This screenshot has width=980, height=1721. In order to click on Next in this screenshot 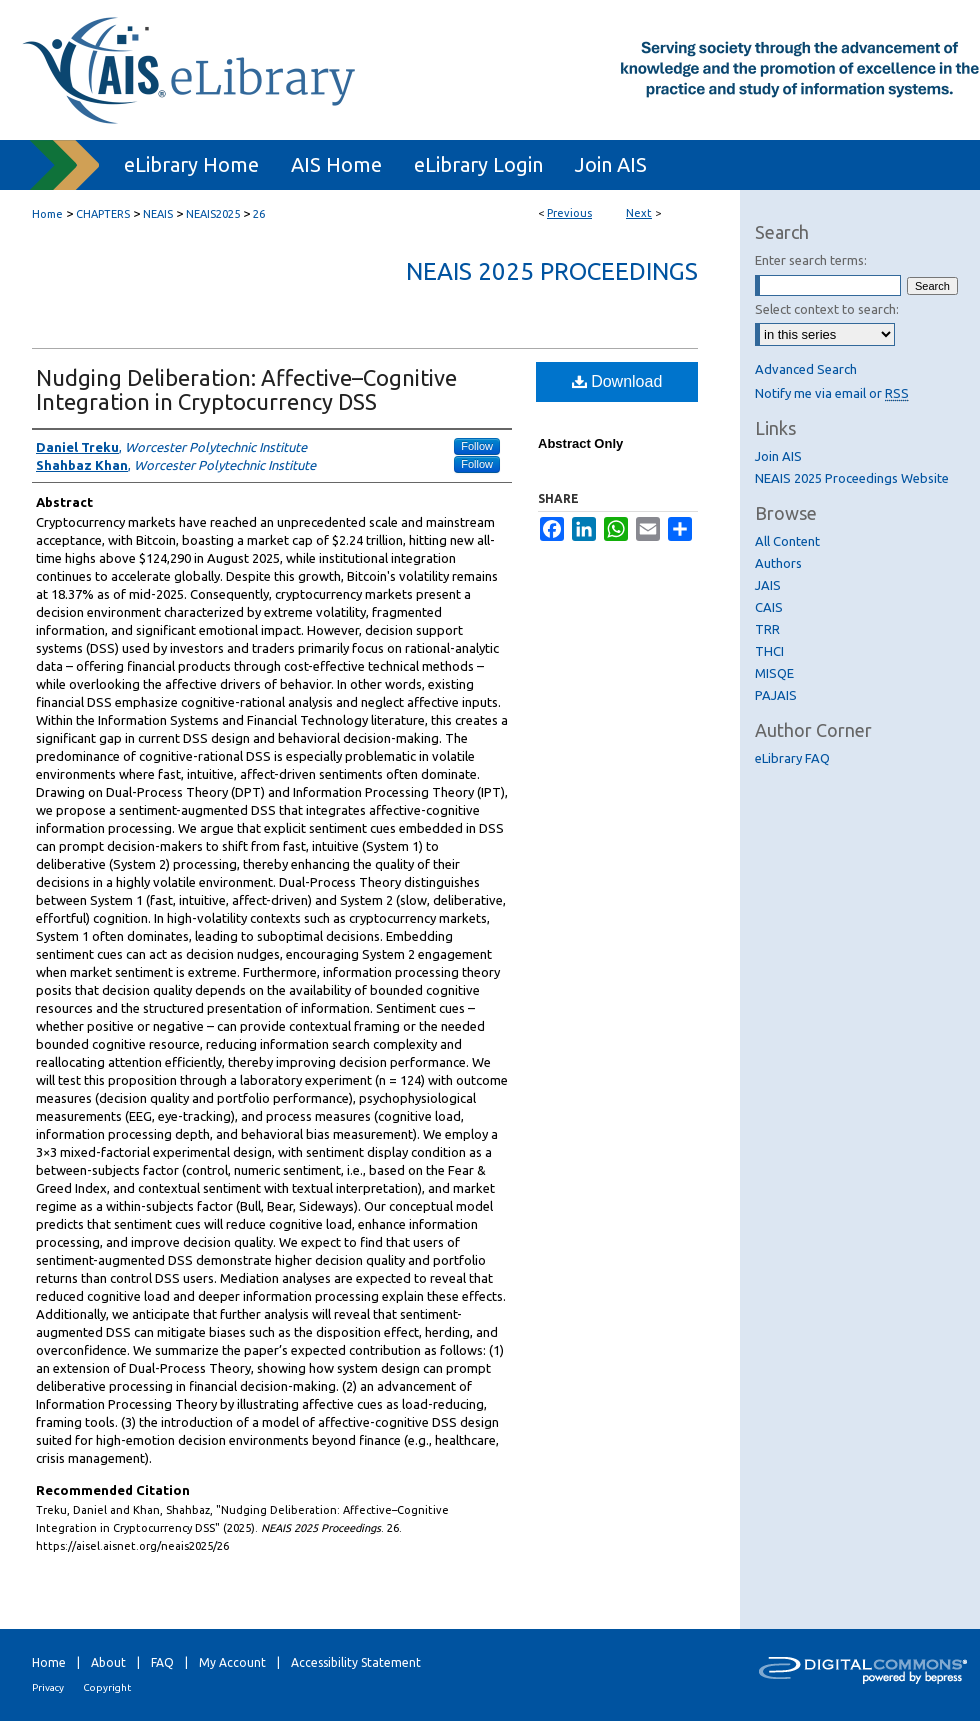, I will do `click(639, 213)`.